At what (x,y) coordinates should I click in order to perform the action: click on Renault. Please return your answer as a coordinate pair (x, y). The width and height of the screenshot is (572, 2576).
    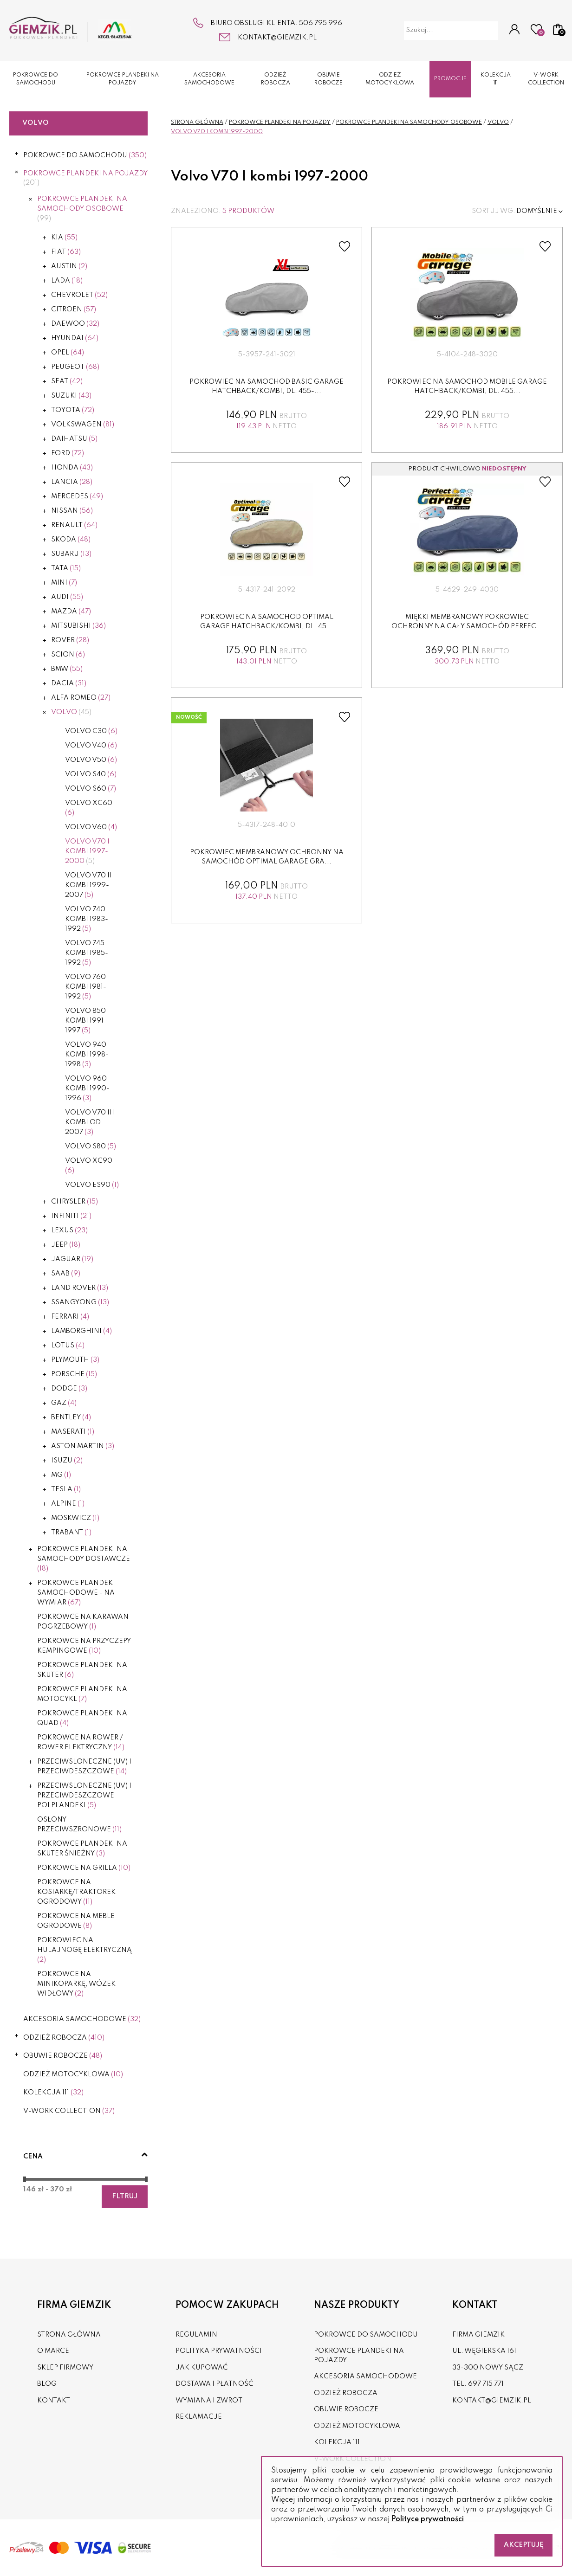
    Looking at the image, I should click on (74, 525).